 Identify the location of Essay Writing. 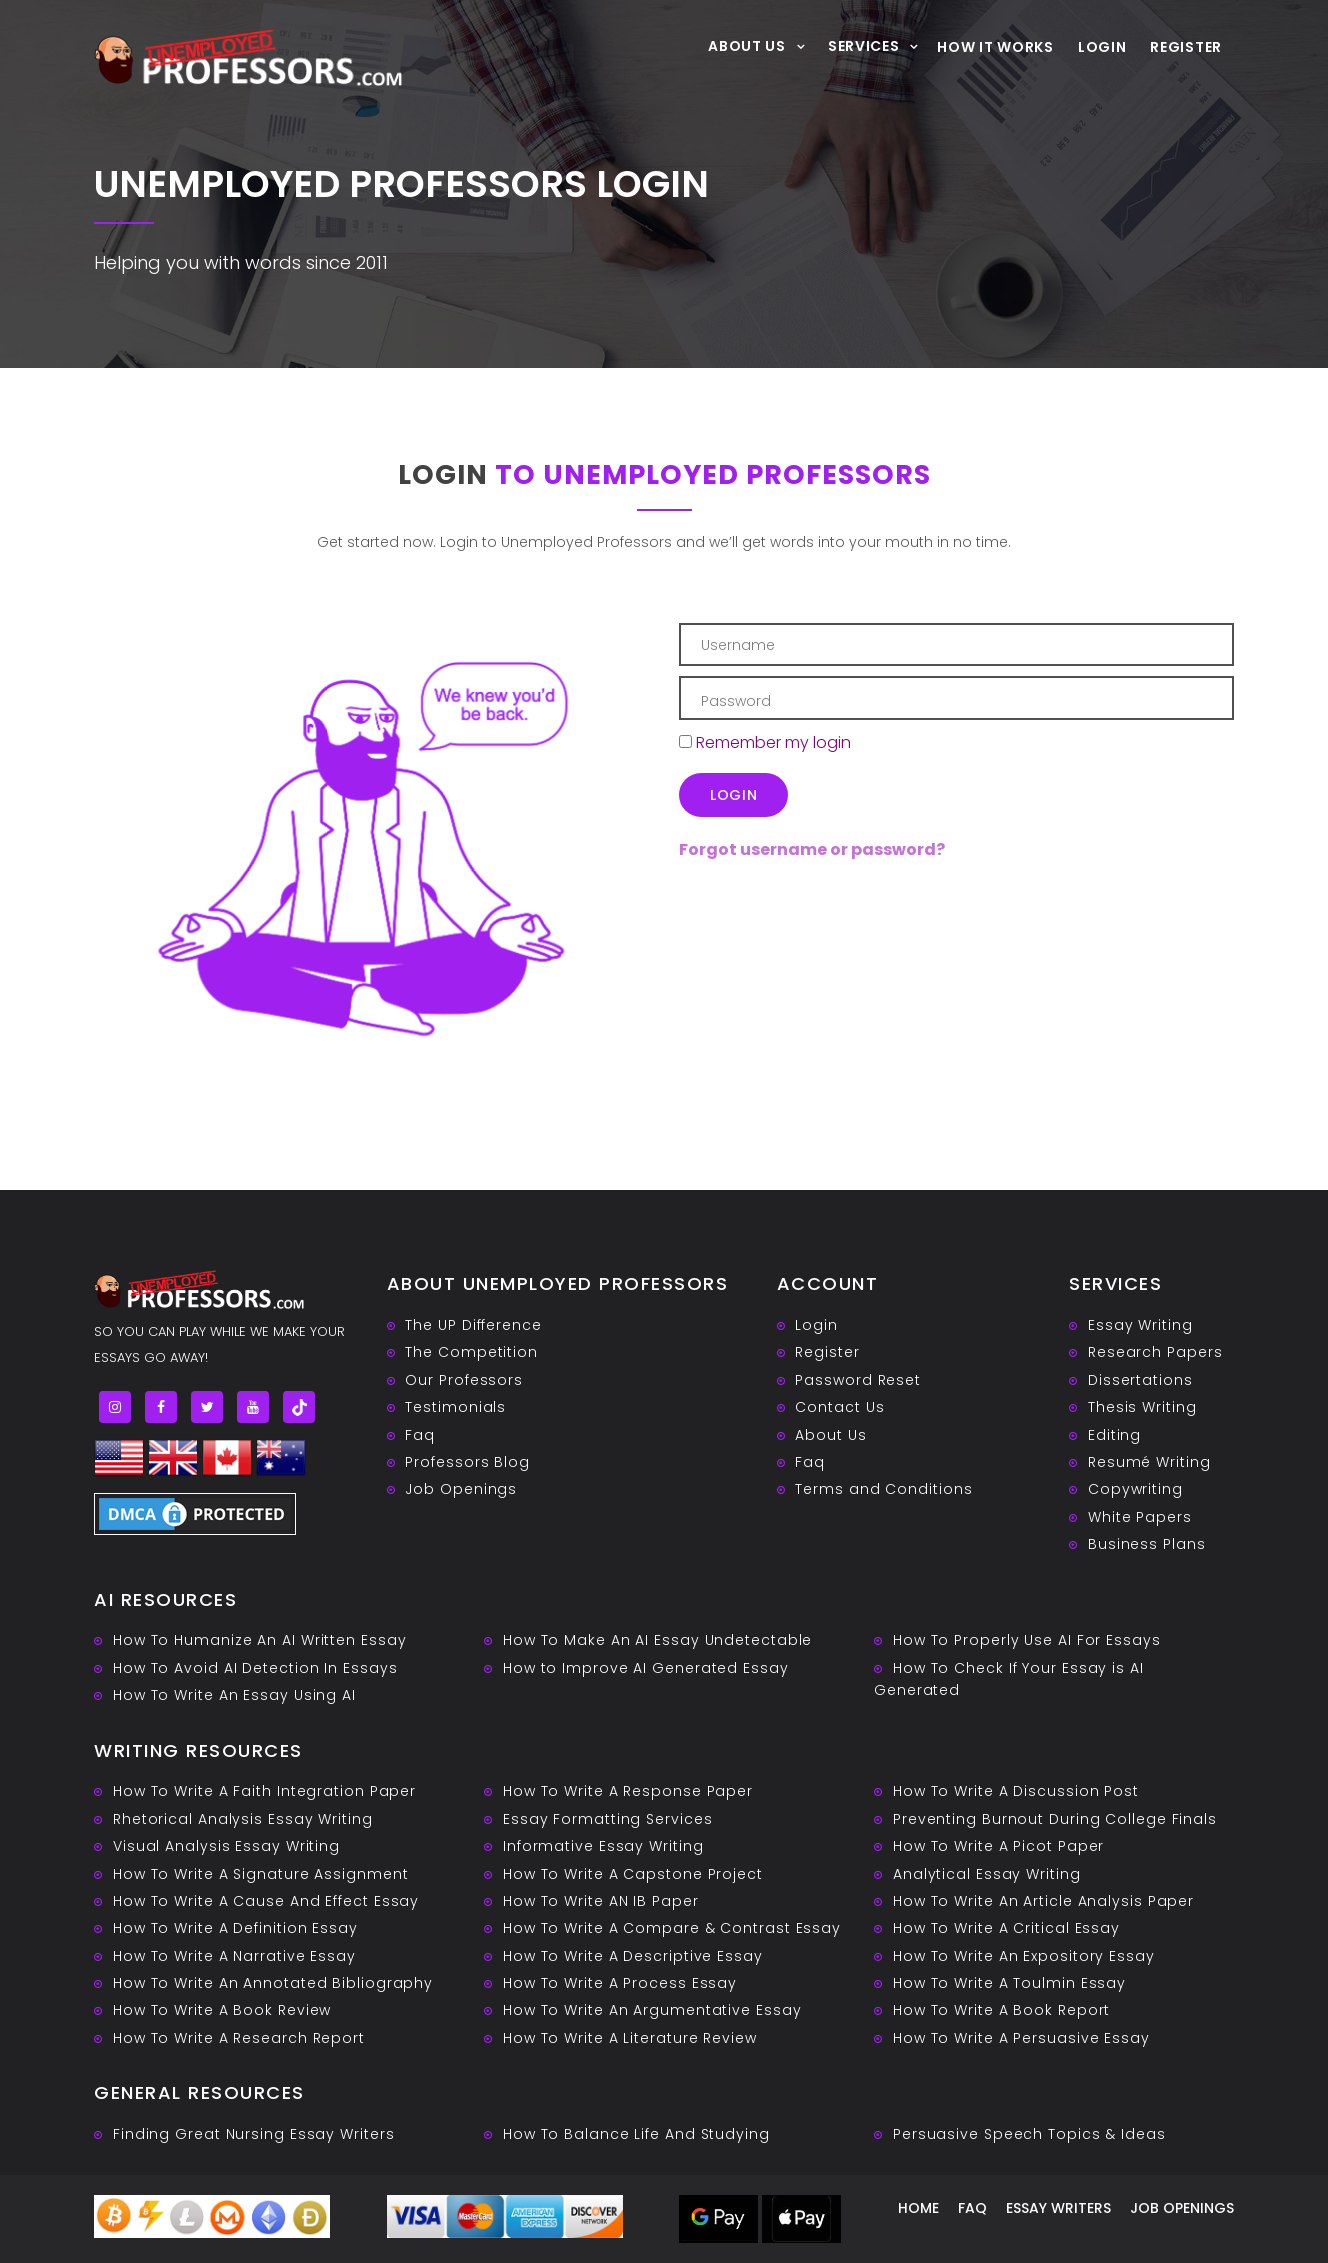
(1140, 1325).